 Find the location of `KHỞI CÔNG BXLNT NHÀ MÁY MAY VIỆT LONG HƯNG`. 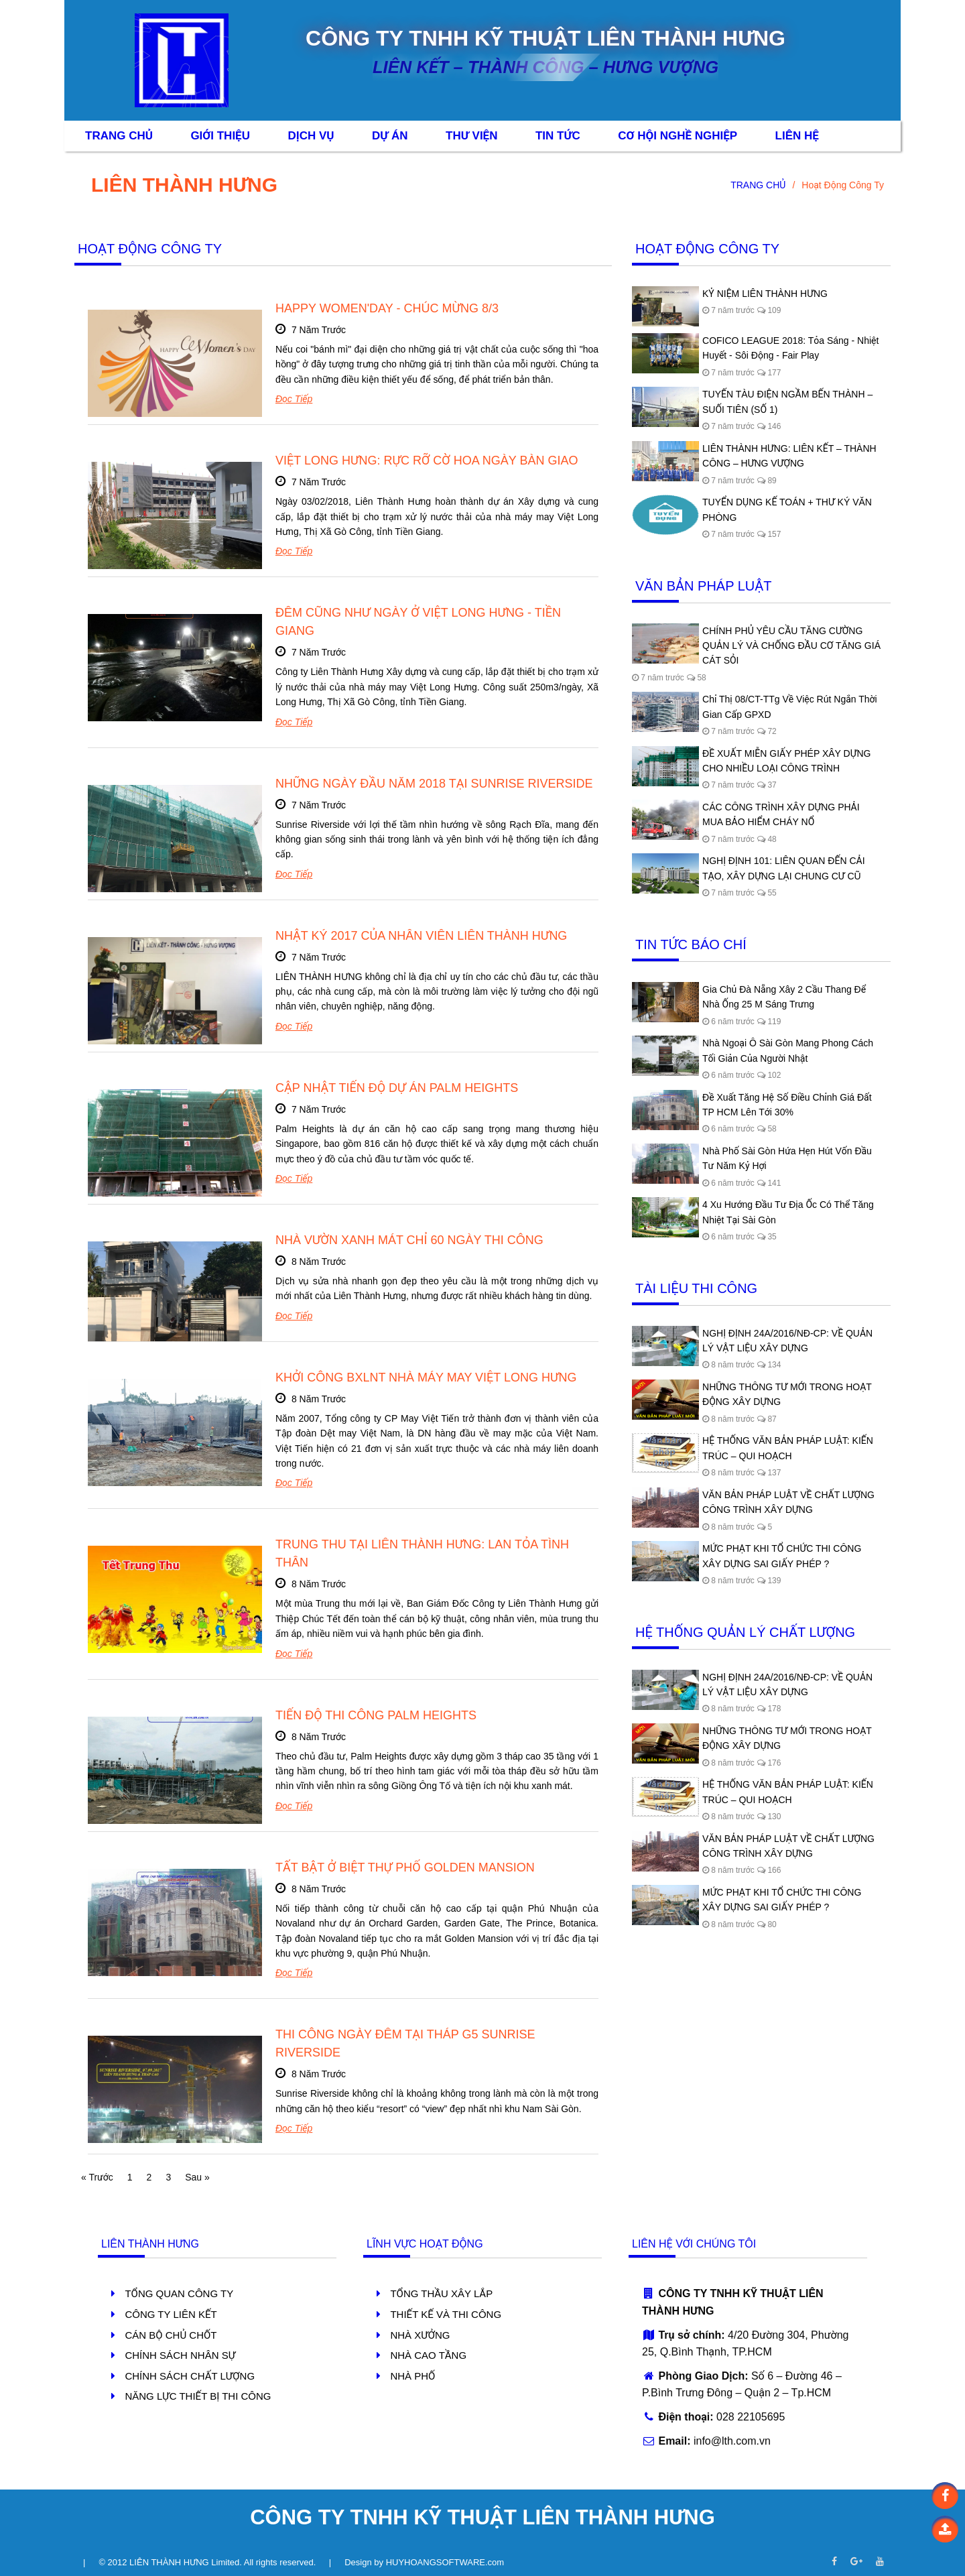

KHỞI CÔNG BXLNT NHÀ MÁY MAY VIỆT LONG HƯNG is located at coordinates (426, 1377).